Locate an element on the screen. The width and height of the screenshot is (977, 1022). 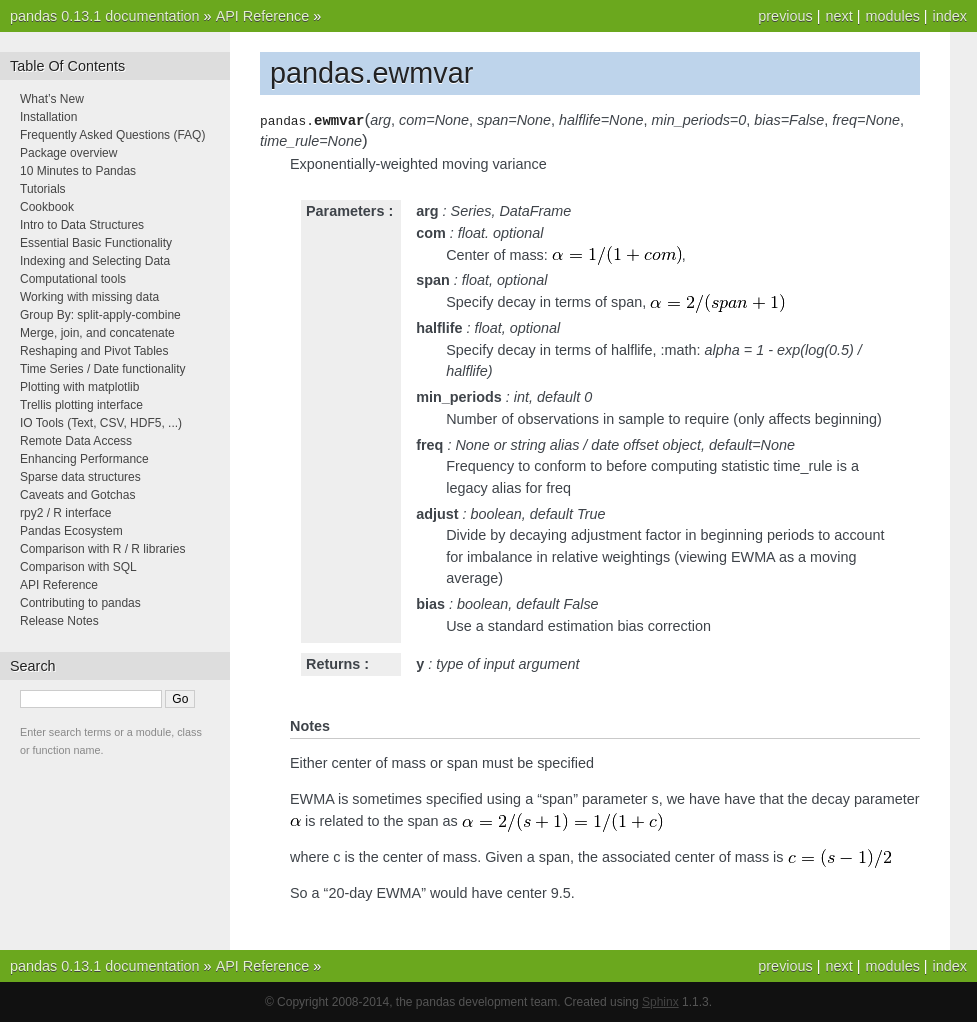
Merge, join, and concatenate is located at coordinates (97, 333).